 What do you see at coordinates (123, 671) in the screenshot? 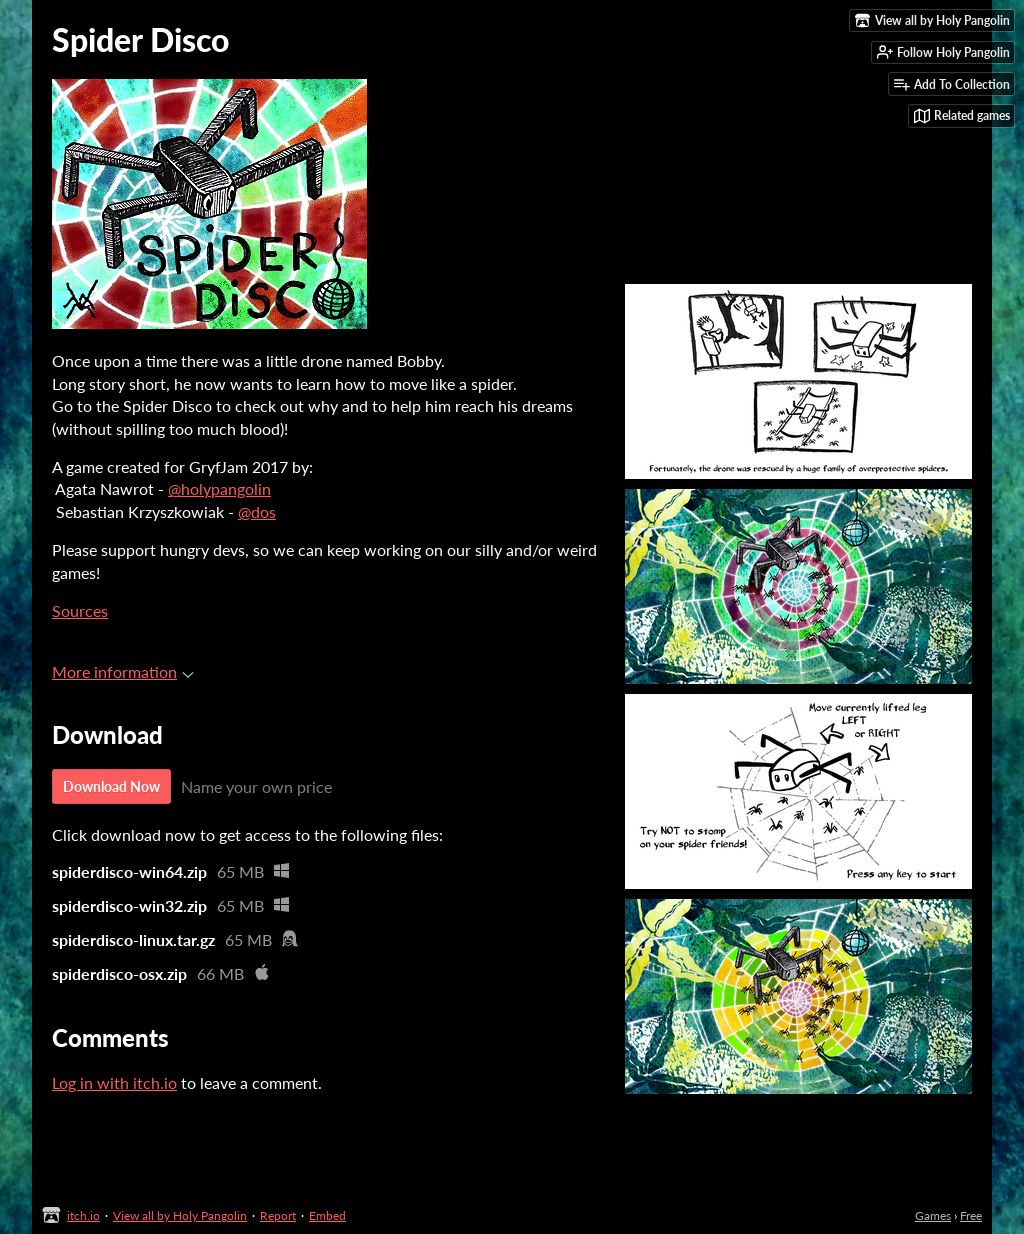
I see `More information` at bounding box center [123, 671].